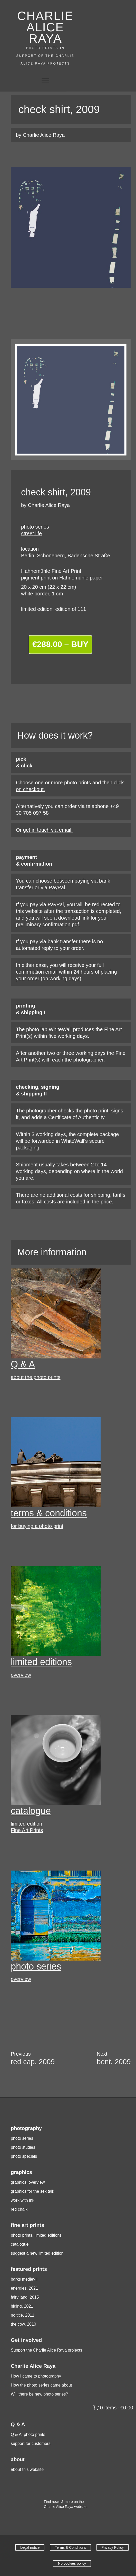  I want to click on fairy land, 2015, so click(25, 2278).